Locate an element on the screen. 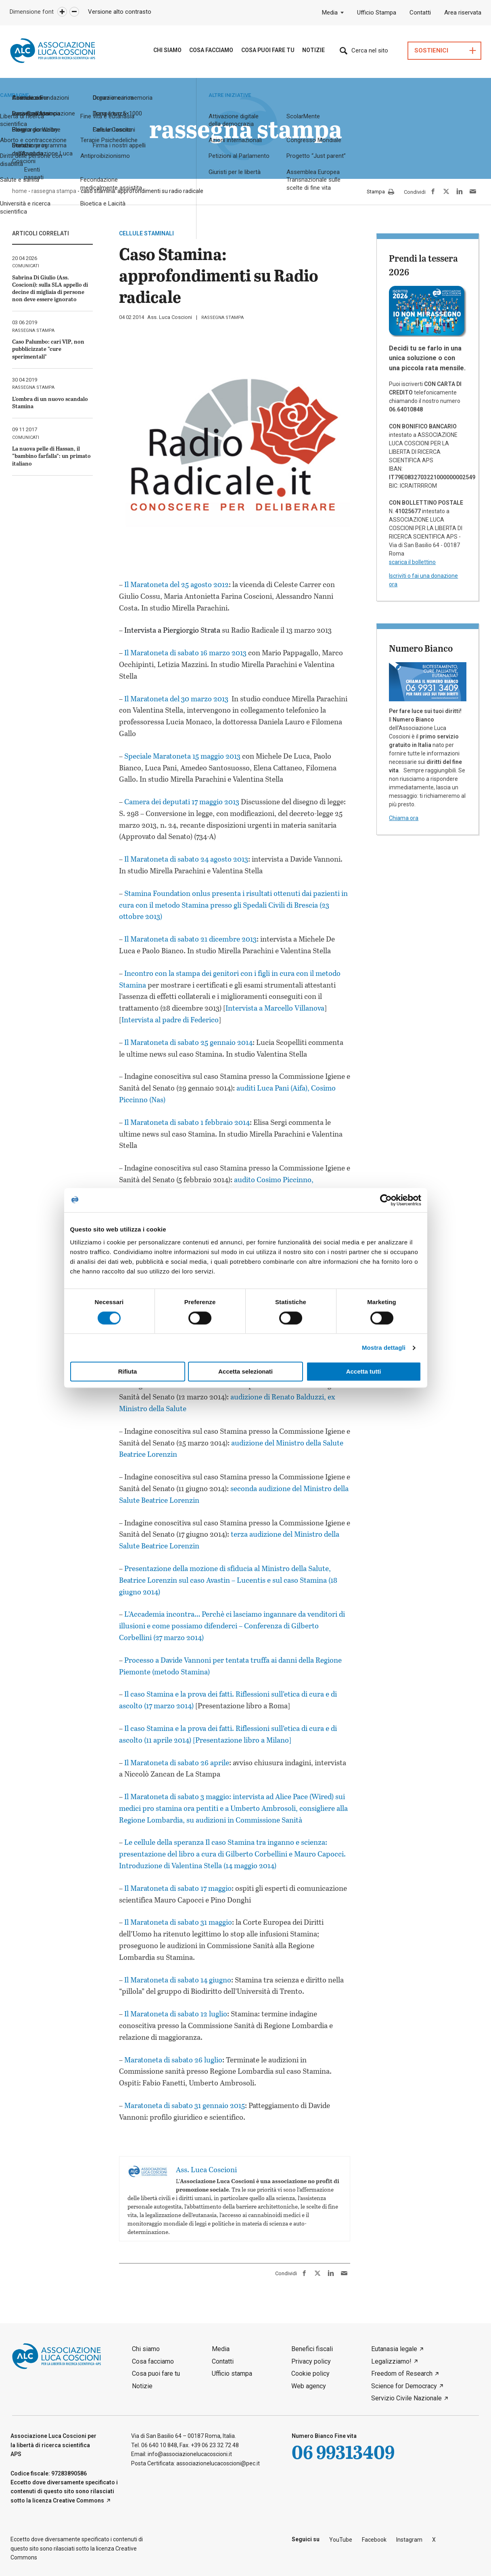 Image resolution: width=491 pixels, height=2576 pixels. Cosa Facciamo is located at coordinates (211, 50).